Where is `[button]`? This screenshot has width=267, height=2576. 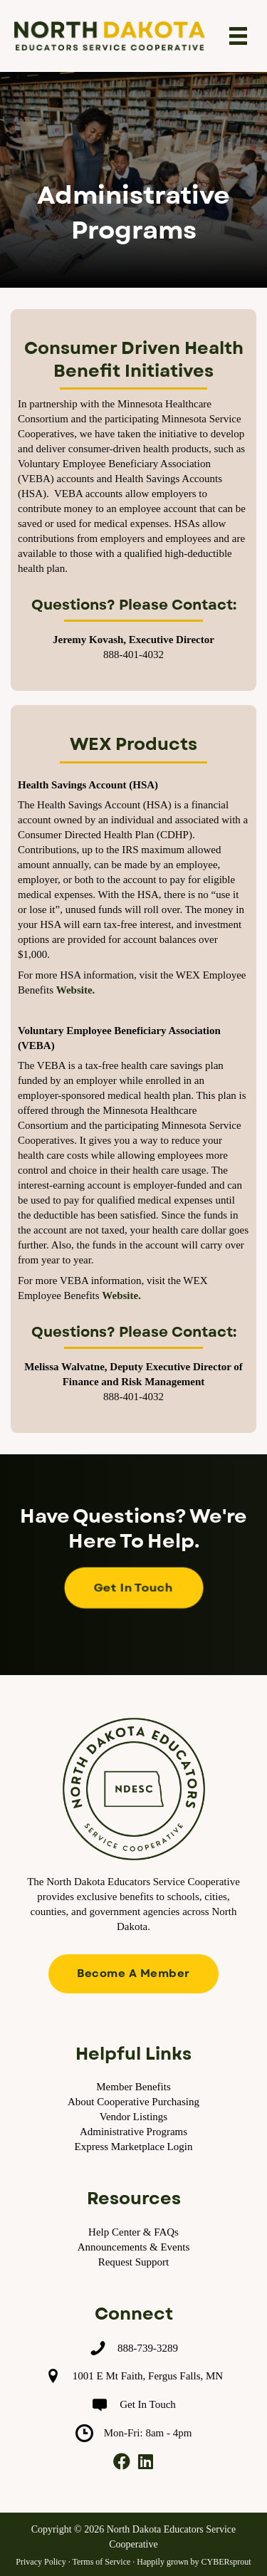
[button] is located at coordinates (133, 1588).